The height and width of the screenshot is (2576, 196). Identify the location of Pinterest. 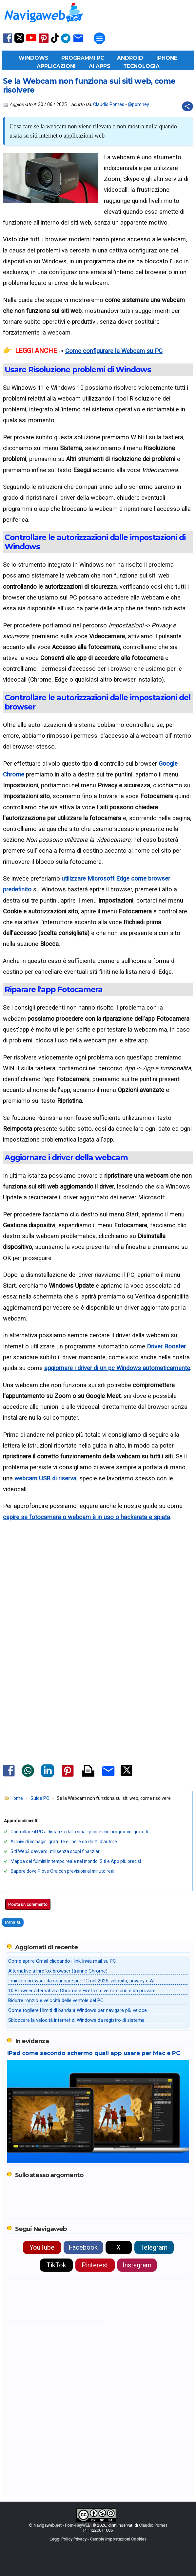
(95, 2265).